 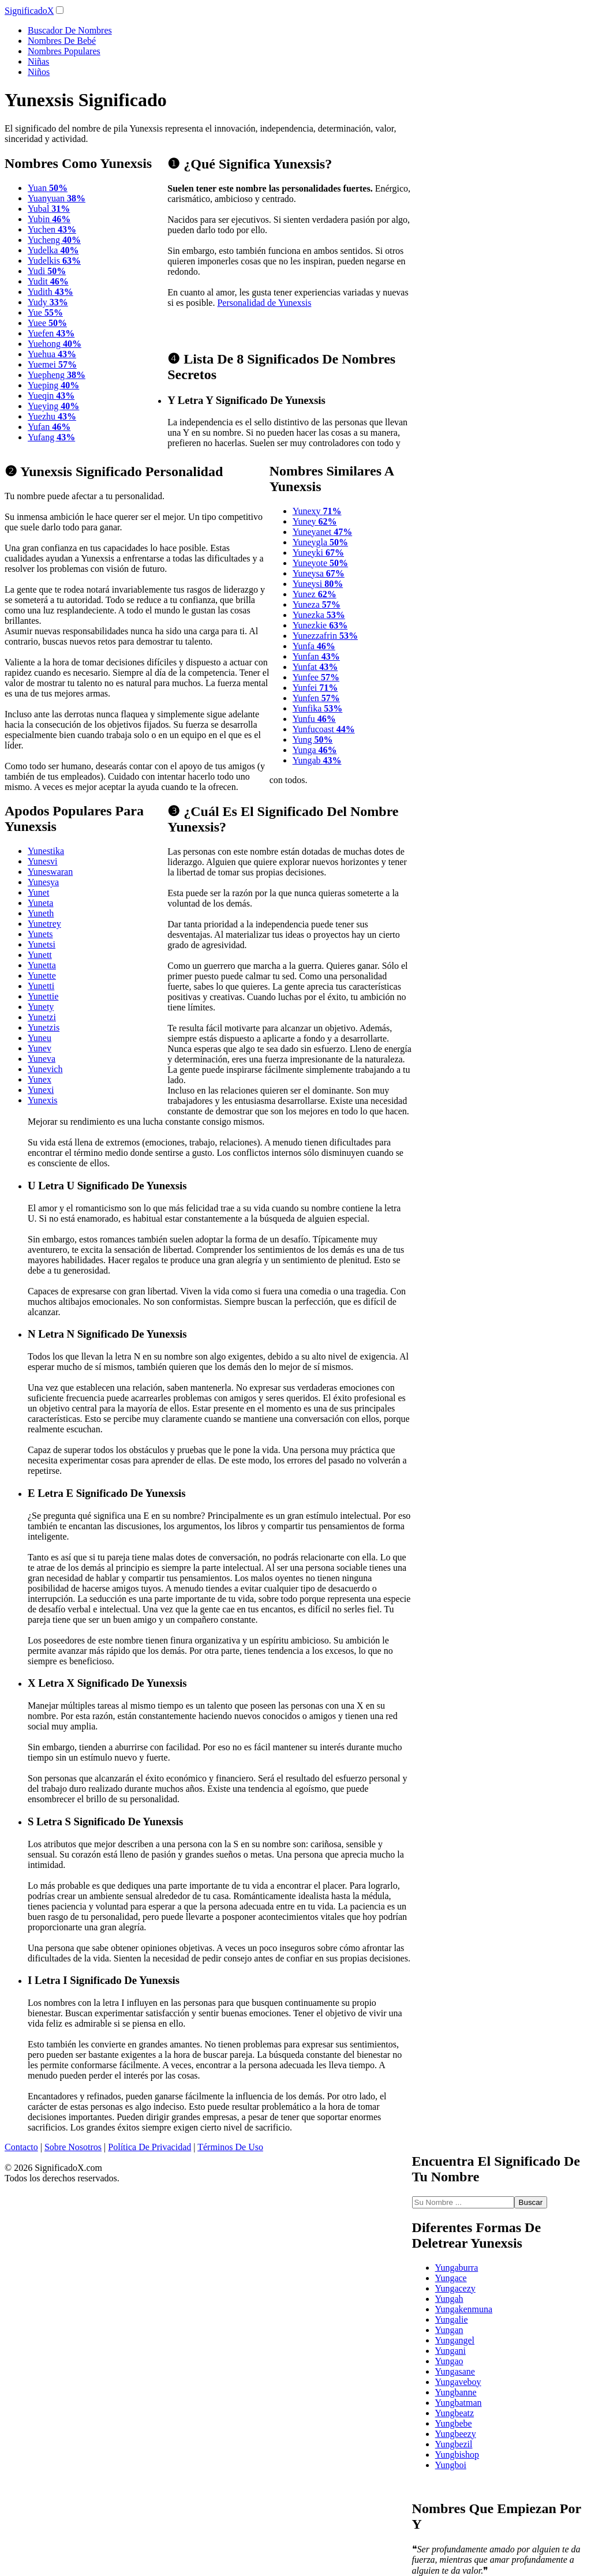 What do you see at coordinates (324, 729) in the screenshot?
I see `Yunfucoast` at bounding box center [324, 729].